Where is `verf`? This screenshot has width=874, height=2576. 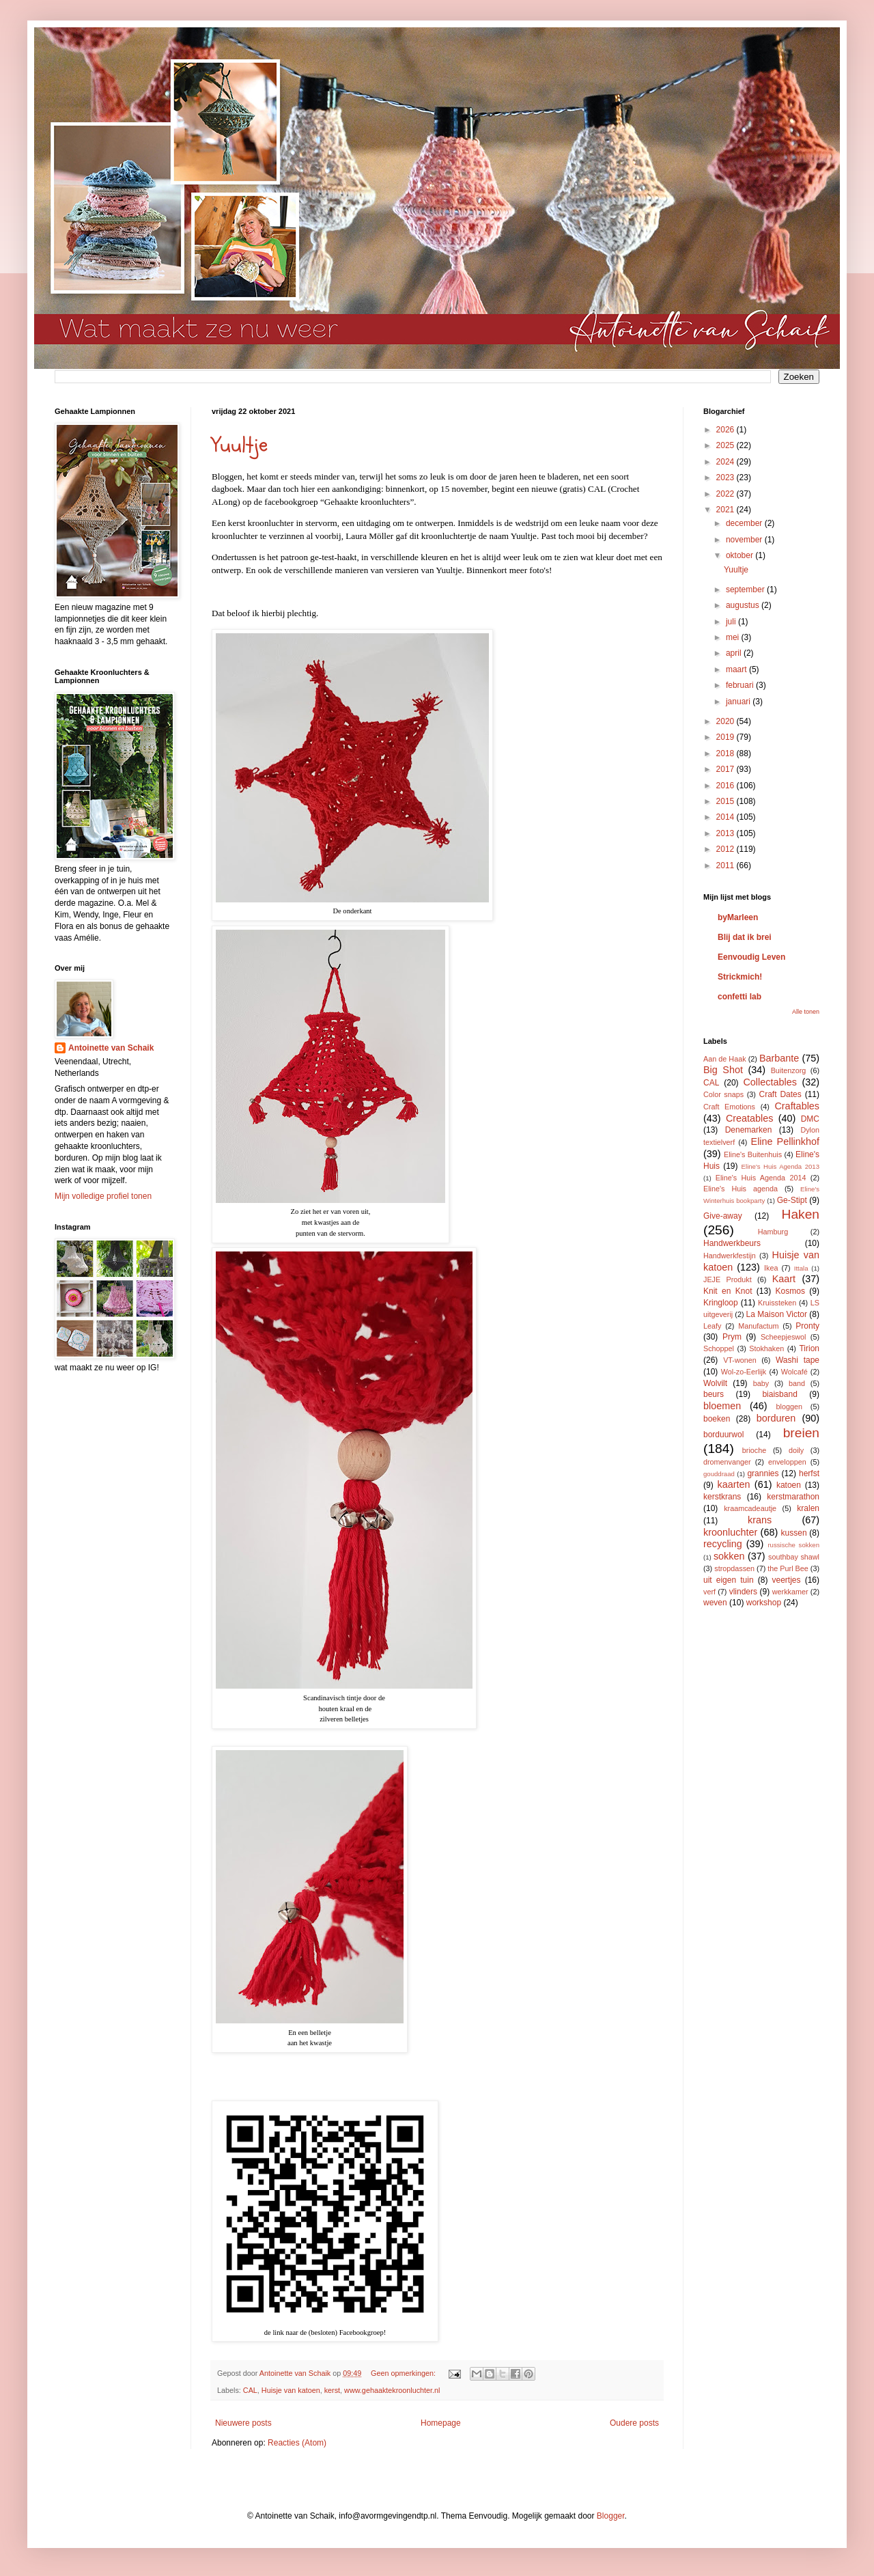
verf is located at coordinates (709, 1592).